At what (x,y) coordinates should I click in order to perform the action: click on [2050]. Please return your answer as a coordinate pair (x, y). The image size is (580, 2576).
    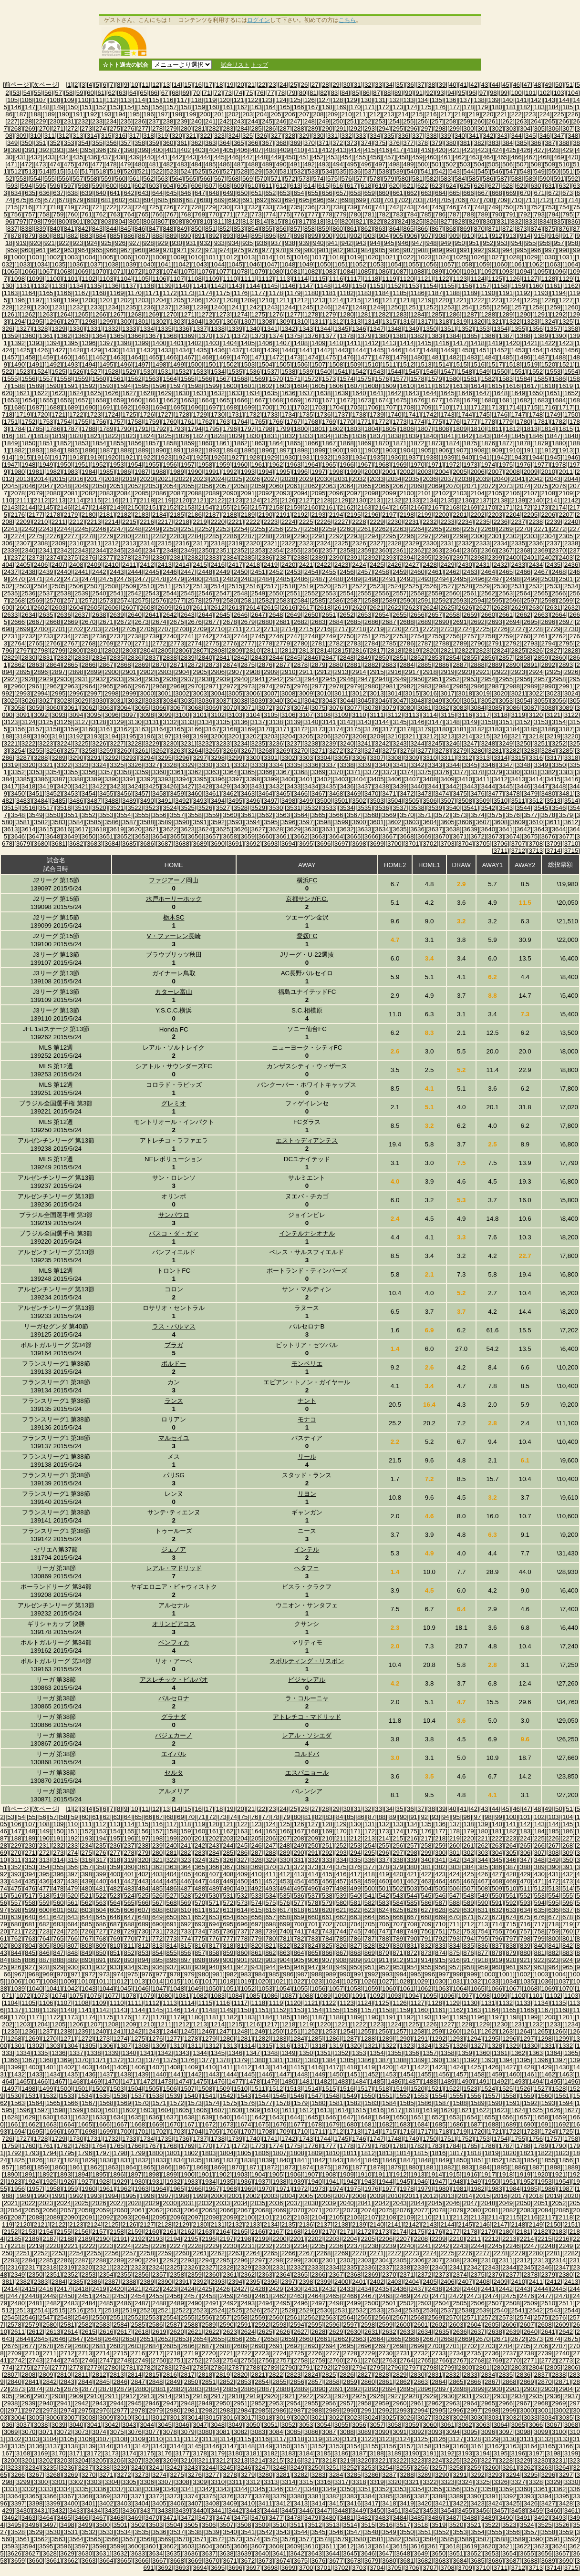
    Looking at the image, I should click on (99, 486).